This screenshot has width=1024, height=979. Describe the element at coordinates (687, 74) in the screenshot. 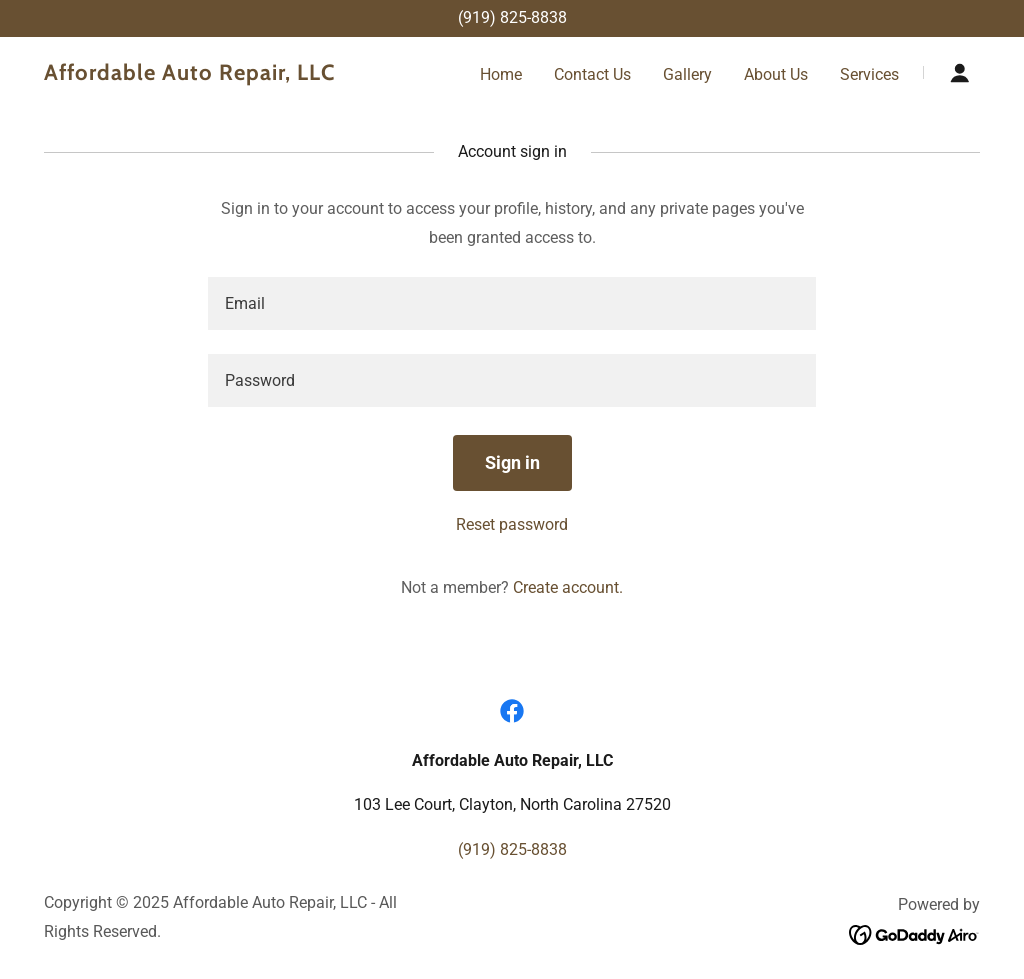

I see `Gallery [link]` at that location.